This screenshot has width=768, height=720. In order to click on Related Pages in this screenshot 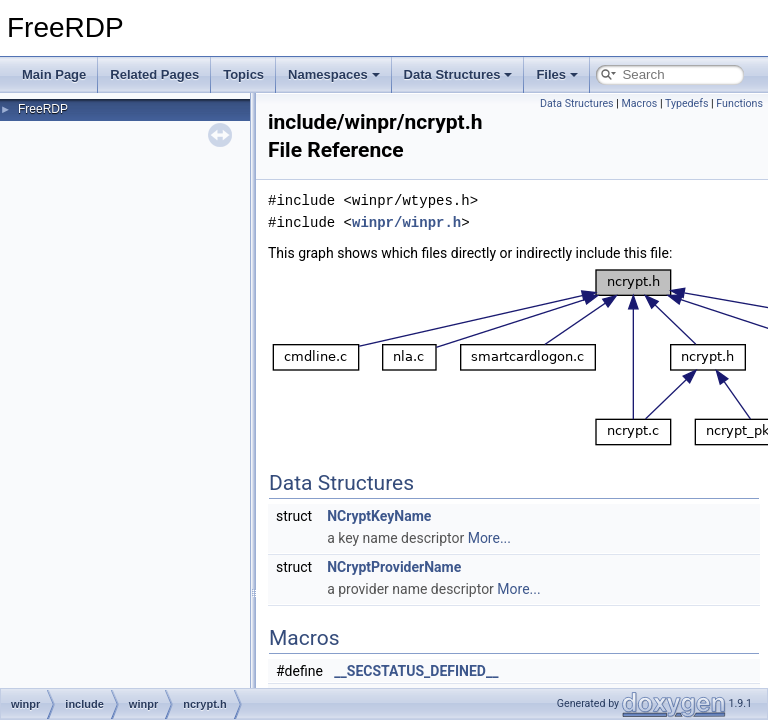, I will do `click(154, 74)`.